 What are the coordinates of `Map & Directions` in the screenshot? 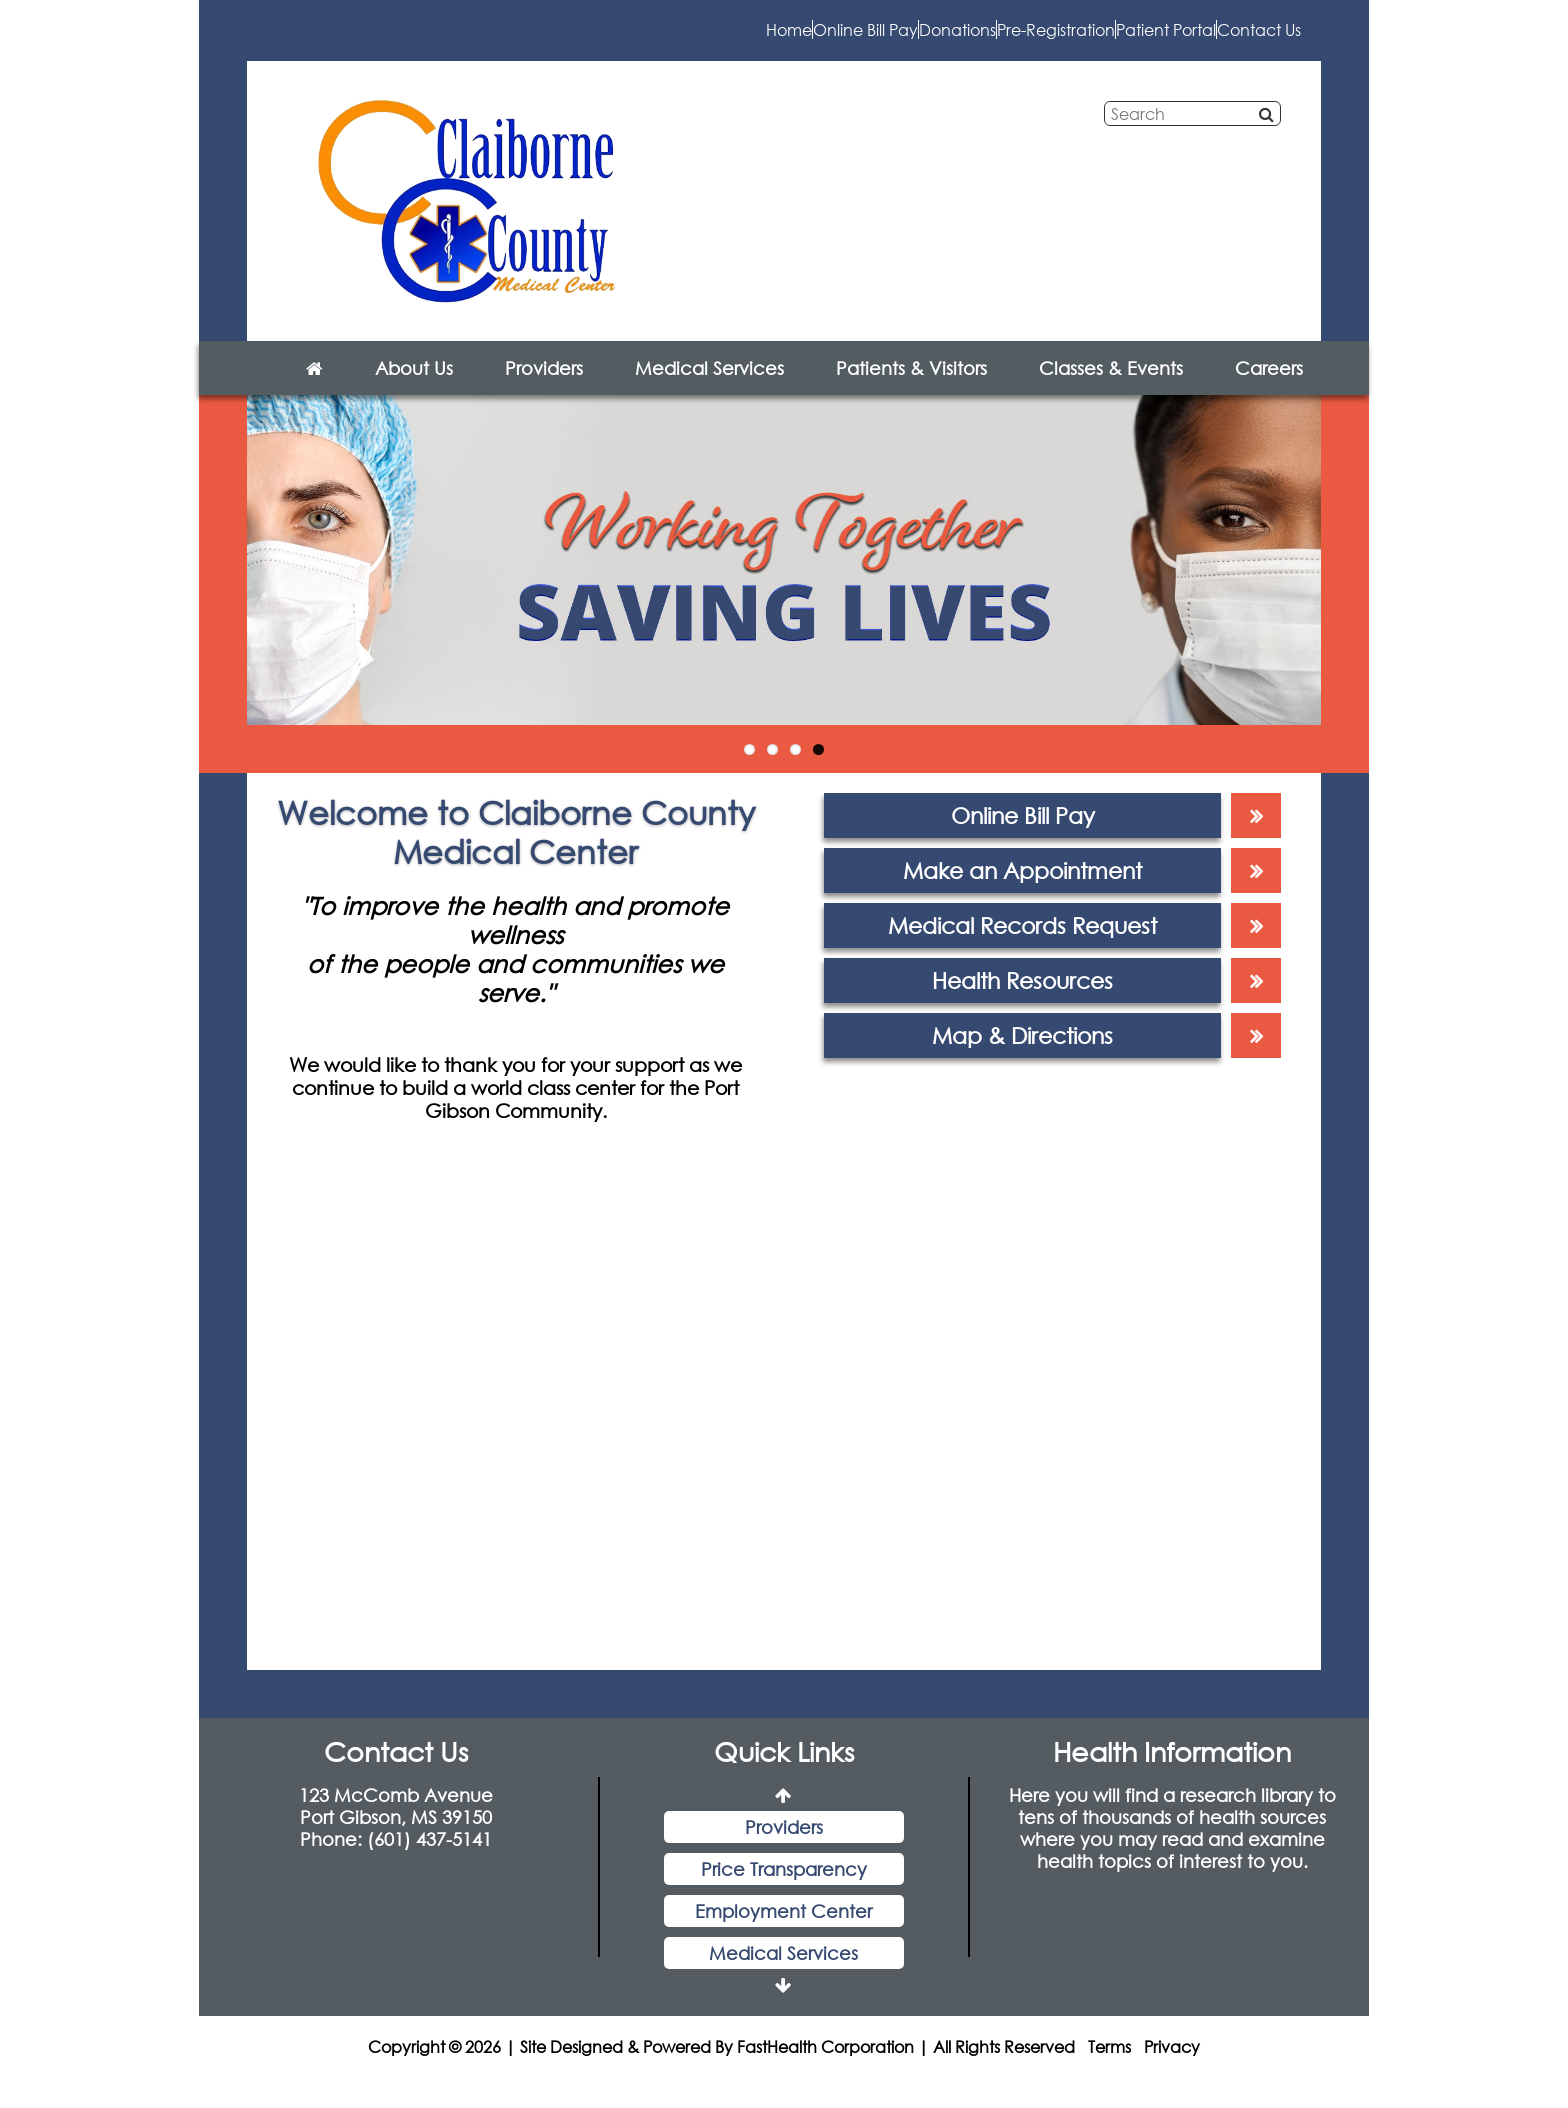 It's located at (1022, 1055).